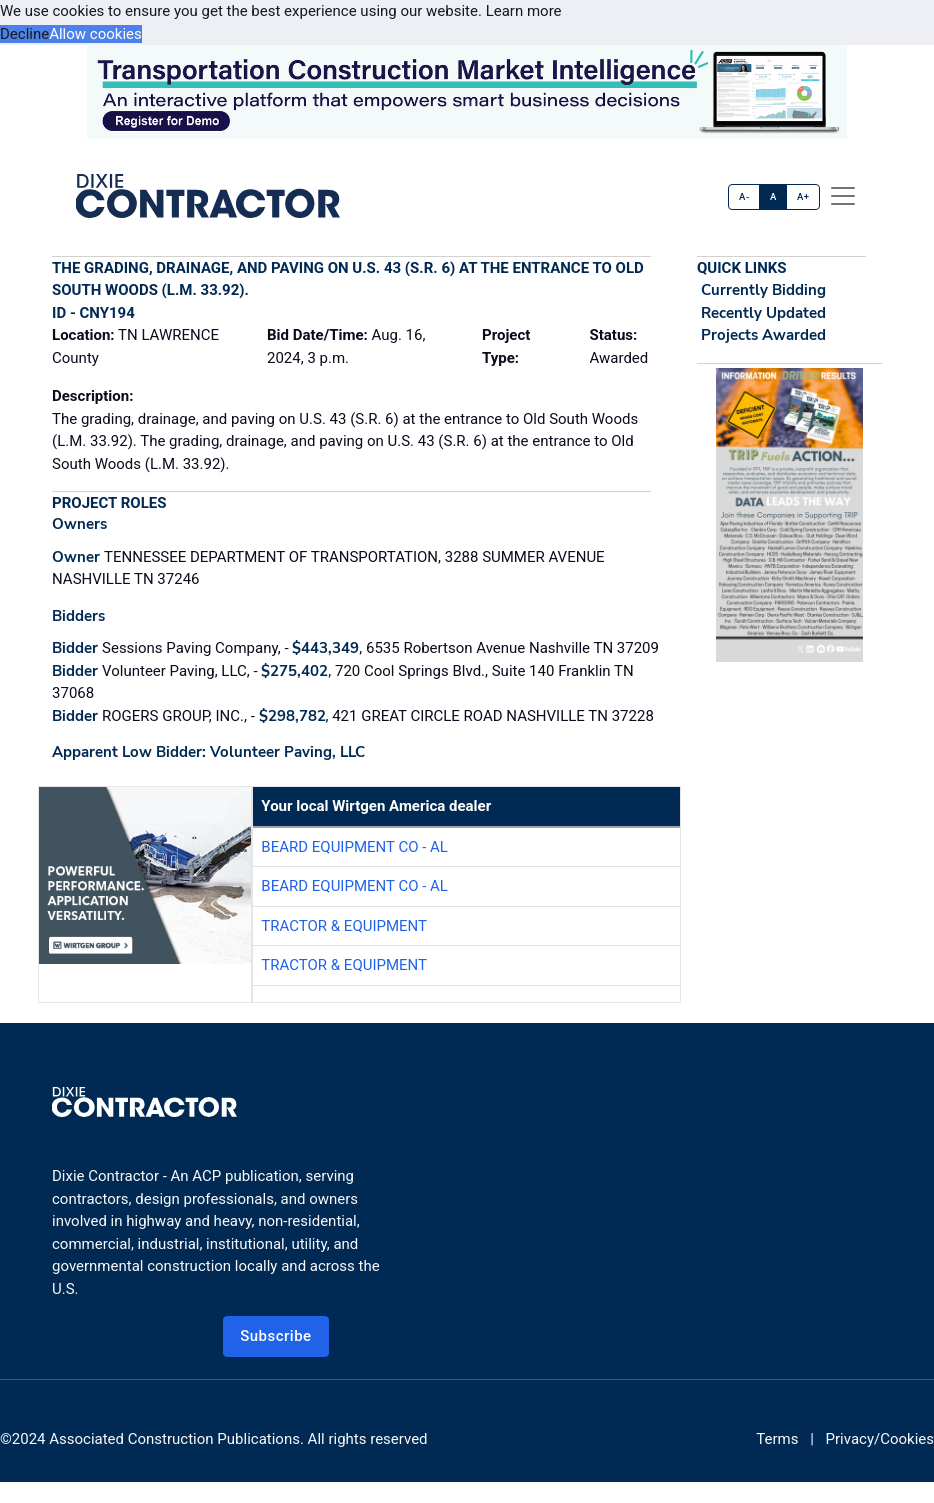 The image size is (934, 1503). What do you see at coordinates (777, 1439) in the screenshot?
I see `Terms` at bounding box center [777, 1439].